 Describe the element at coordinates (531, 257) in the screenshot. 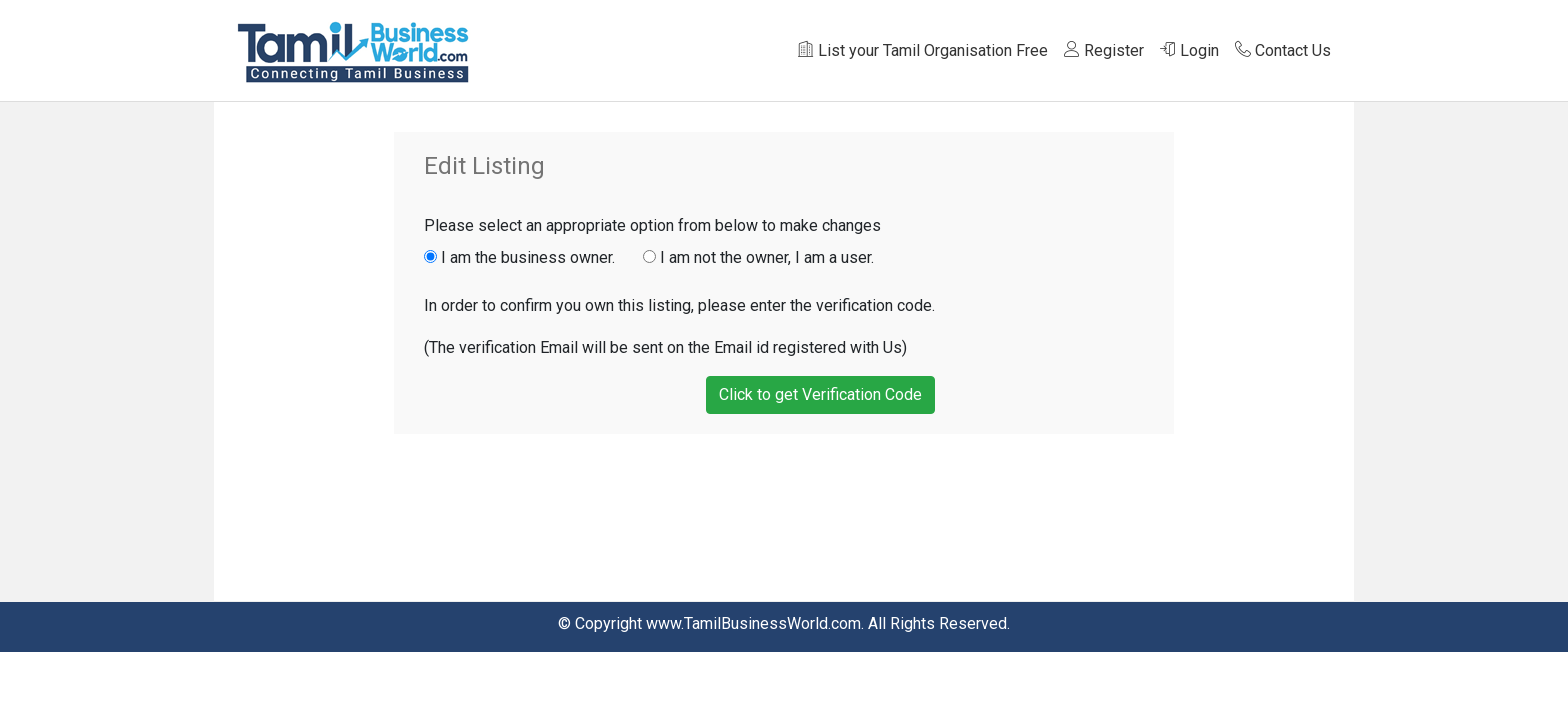

I see `I am the business owner.` at that location.